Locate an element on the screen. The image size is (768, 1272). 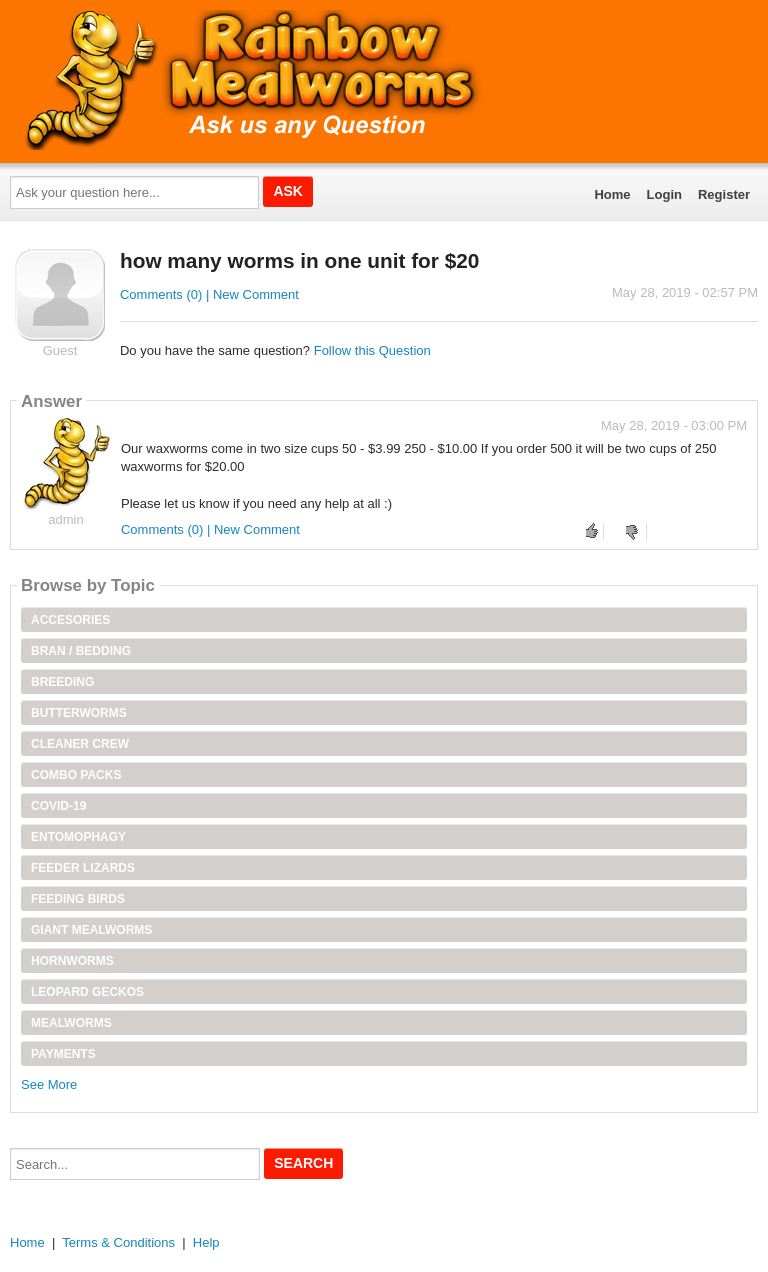
Follow this Question is located at coordinates (372, 350).